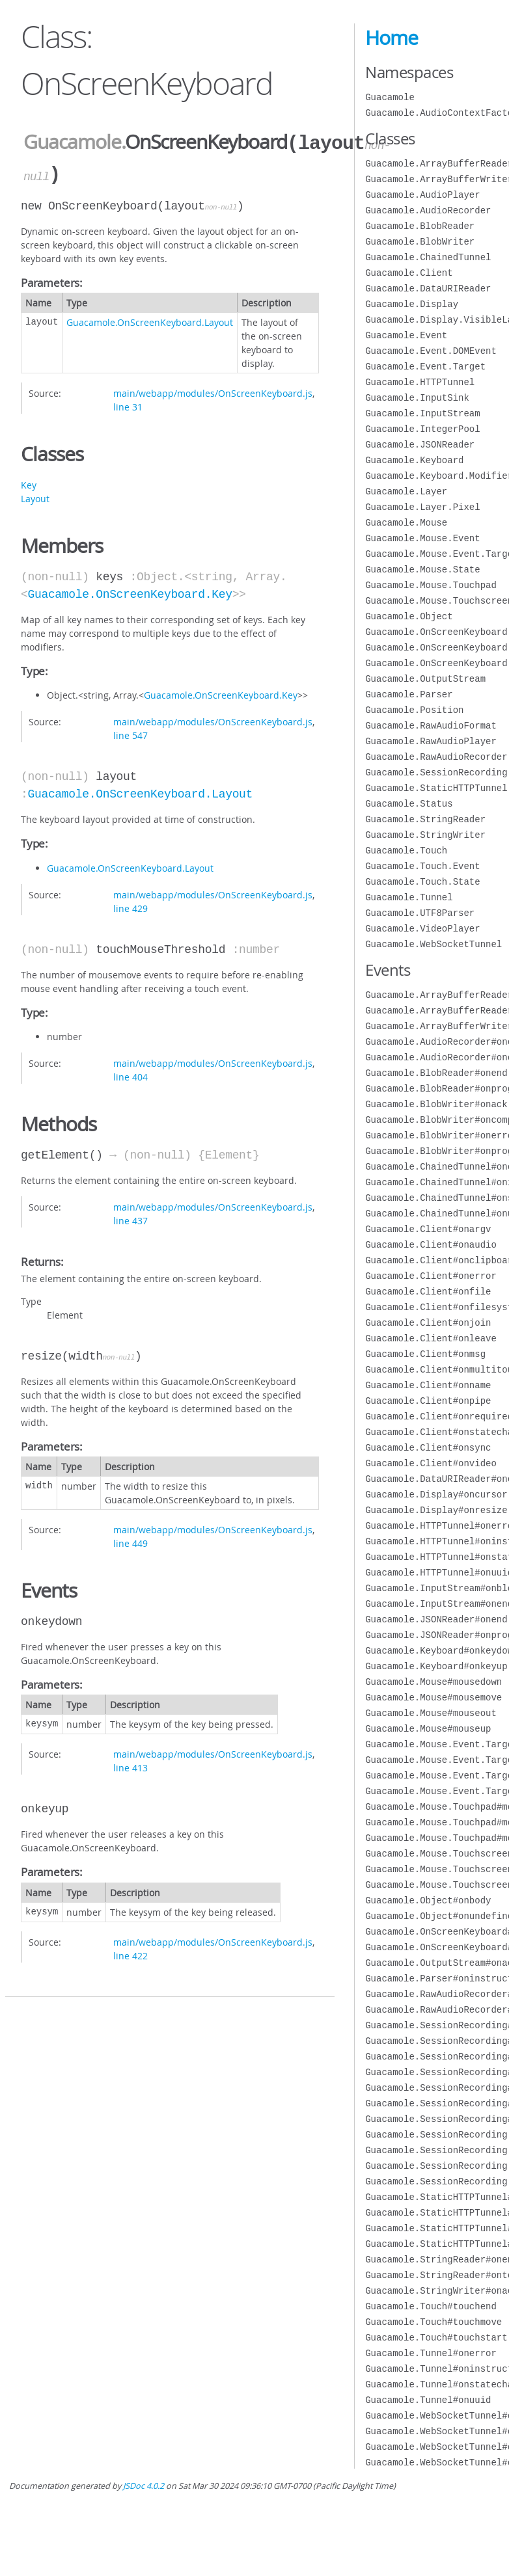 The image size is (509, 2576). I want to click on Guacamole.Client#onpipe, so click(428, 1401).